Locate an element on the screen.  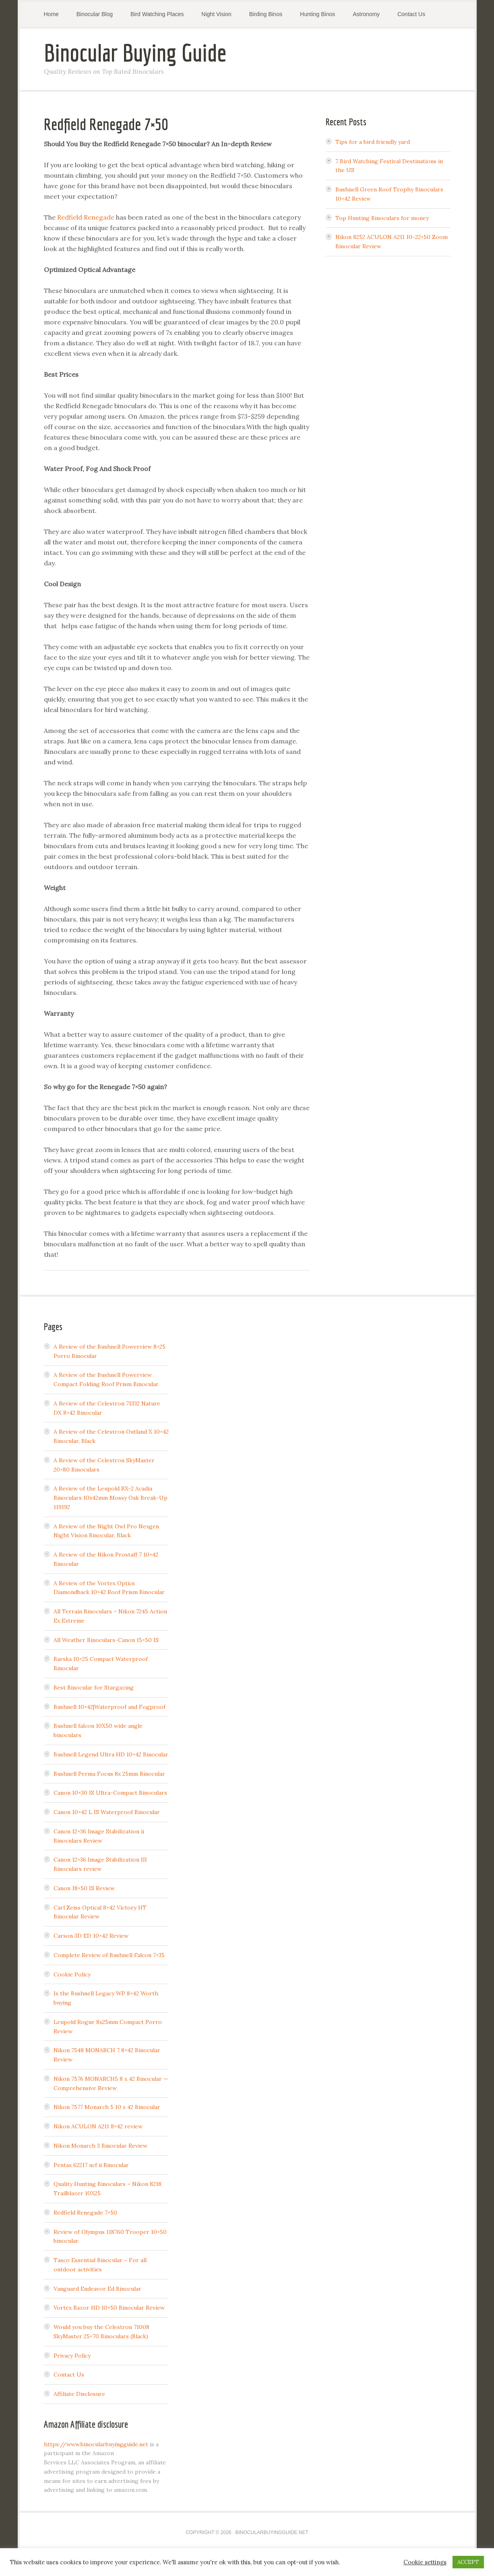
Vortex Razor HD 10×50 Binocular Review is located at coordinates (109, 2307).